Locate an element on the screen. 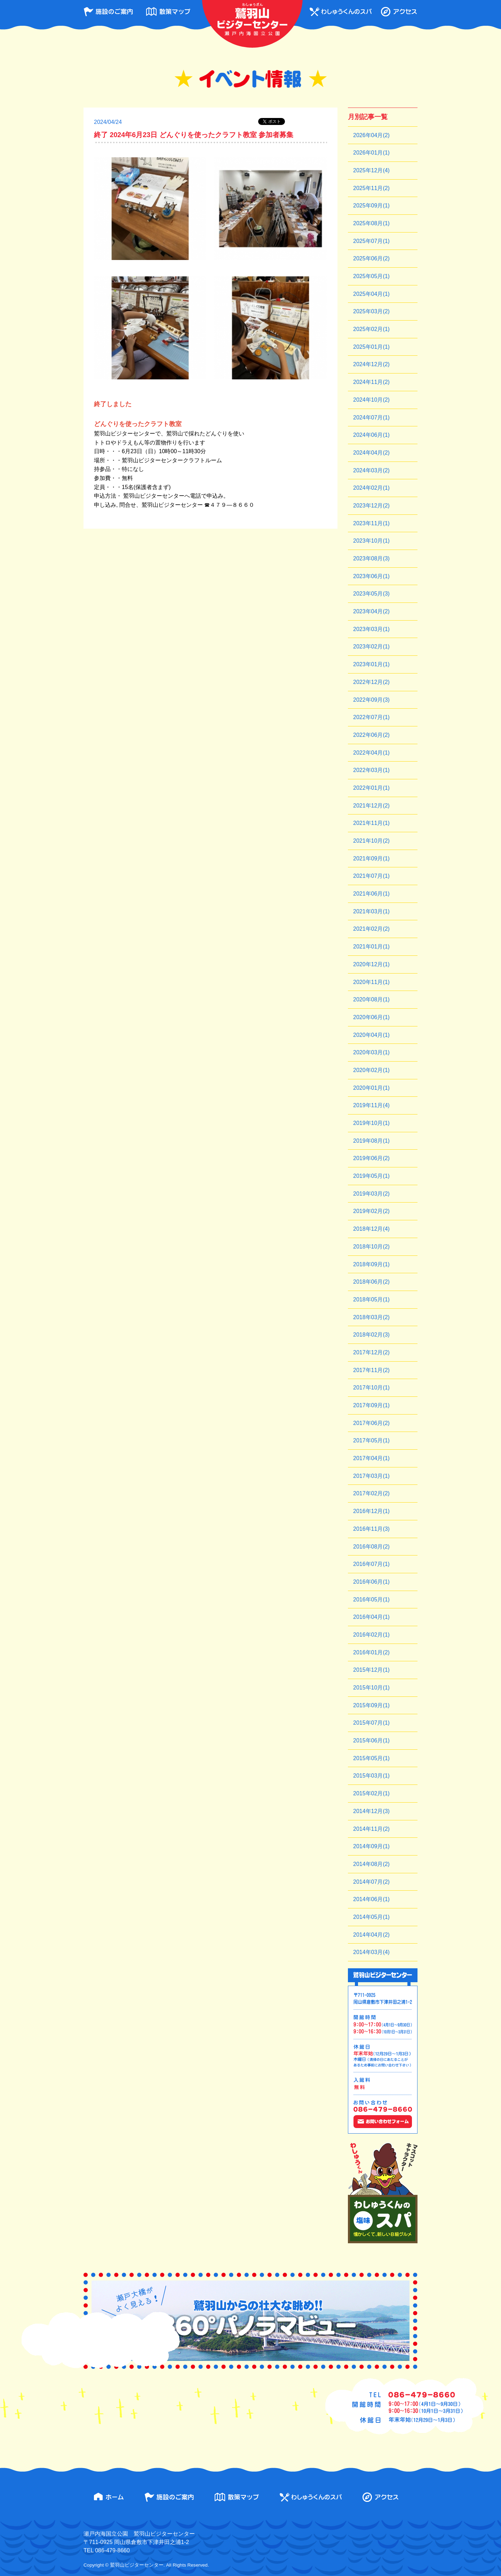 This screenshot has width=501, height=2576. 2017年12月(2) is located at coordinates (371, 1352).